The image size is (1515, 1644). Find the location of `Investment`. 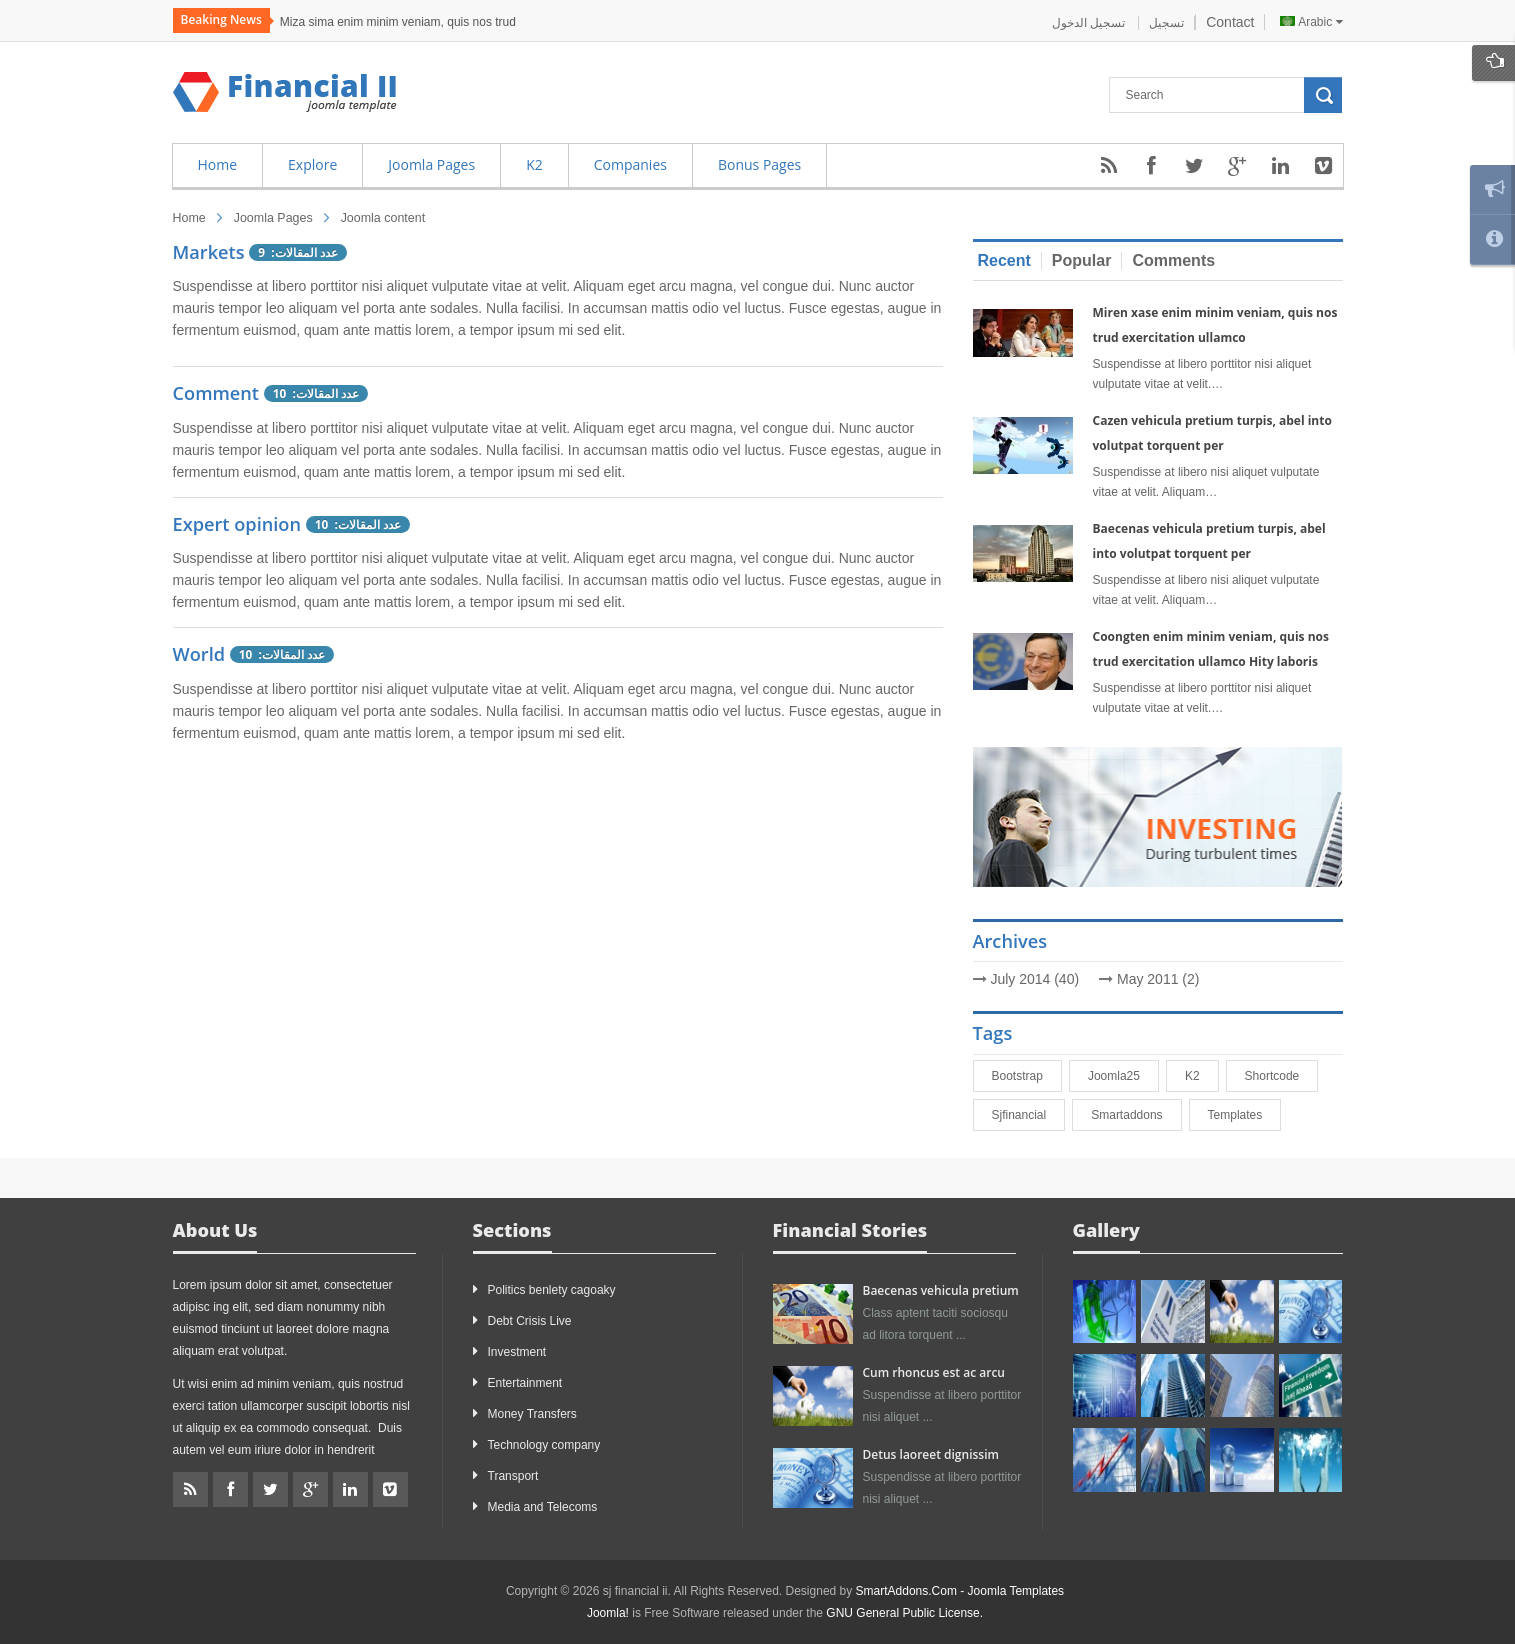

Investment is located at coordinates (517, 1352).